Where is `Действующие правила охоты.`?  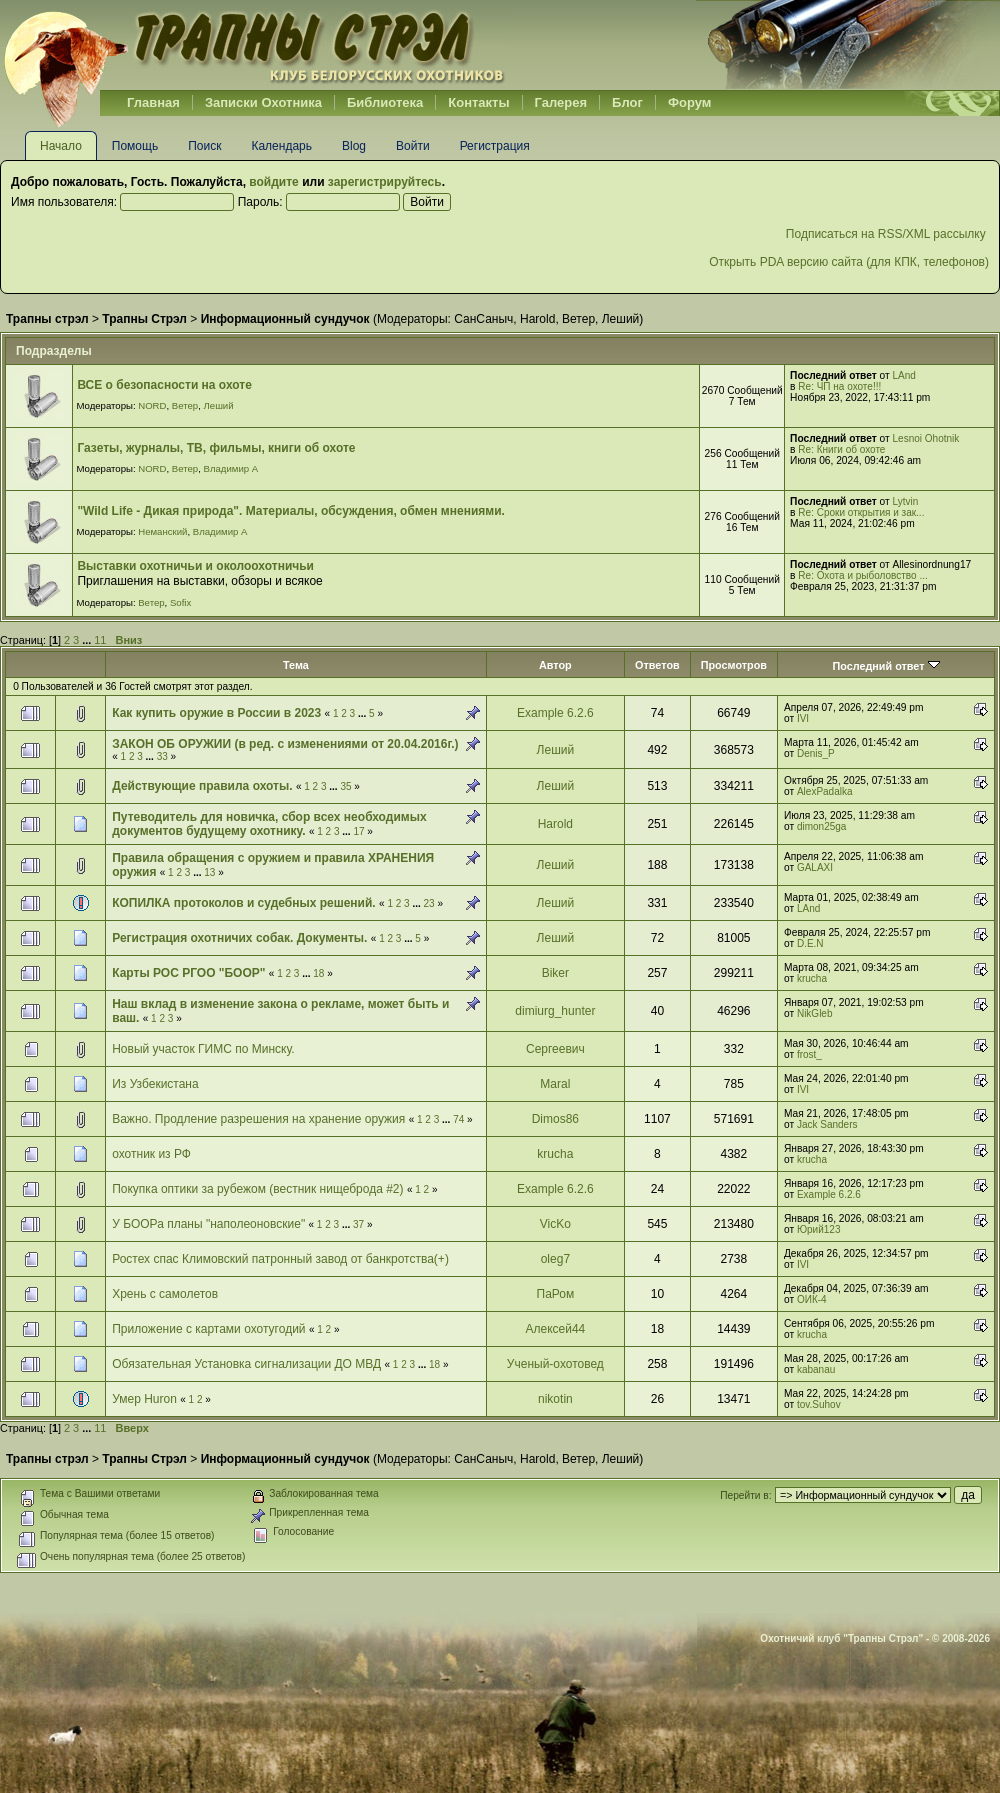 Действующие правила охоты. is located at coordinates (202, 786).